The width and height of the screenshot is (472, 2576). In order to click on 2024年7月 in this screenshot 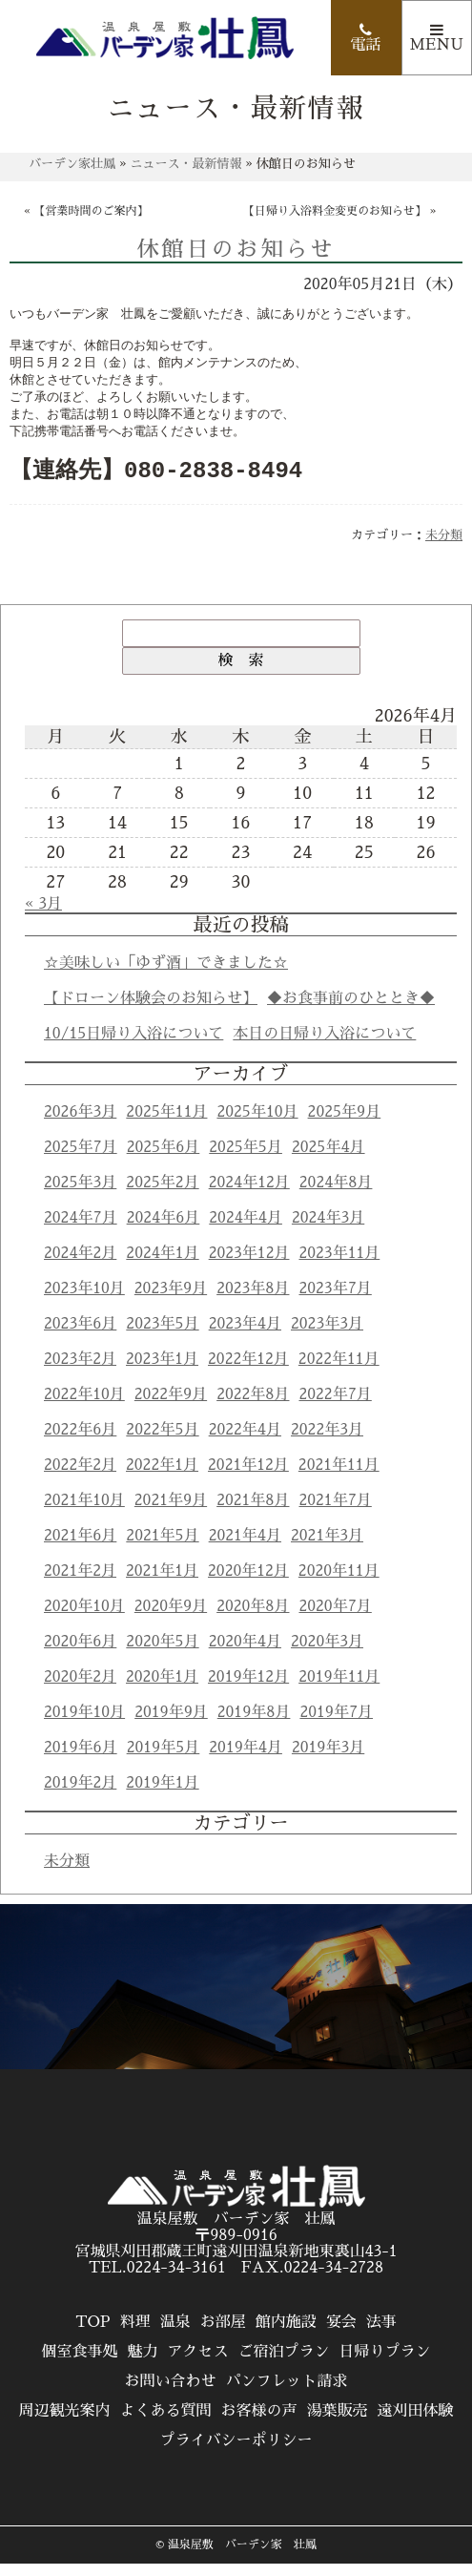, I will do `click(80, 1230)`.